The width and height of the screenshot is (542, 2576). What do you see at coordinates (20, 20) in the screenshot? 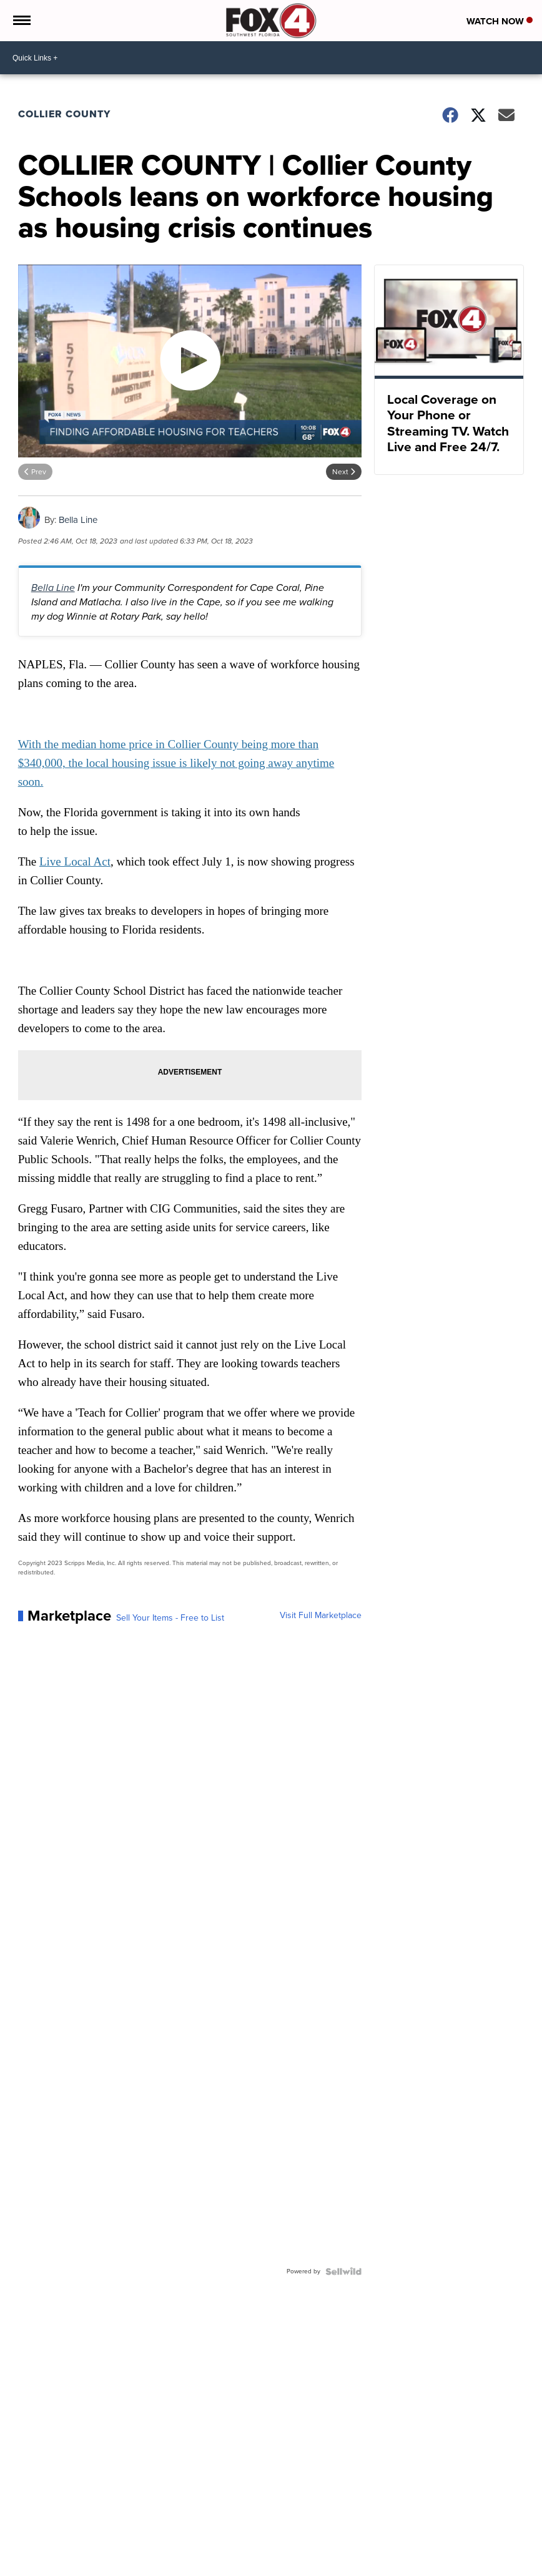
I see `[Open the Menu]` at bounding box center [20, 20].